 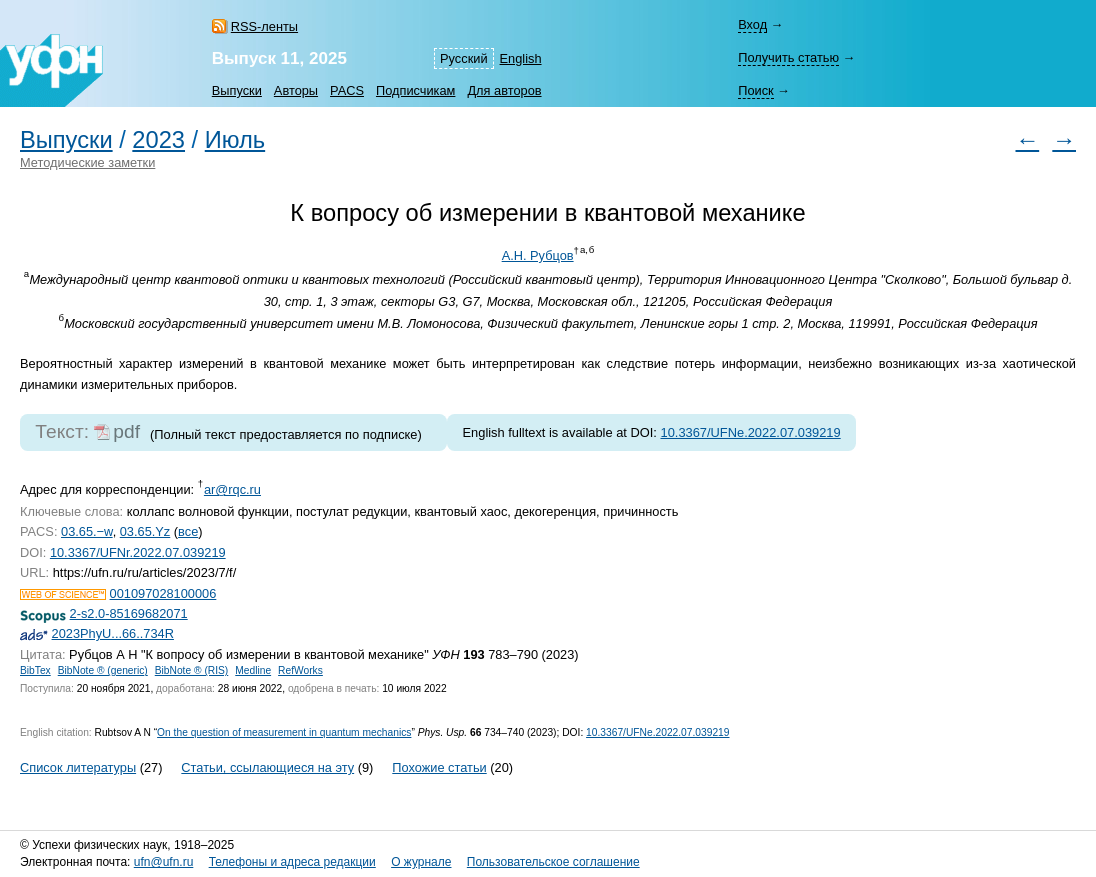 What do you see at coordinates (755, 90) in the screenshot?
I see `Поиск` at bounding box center [755, 90].